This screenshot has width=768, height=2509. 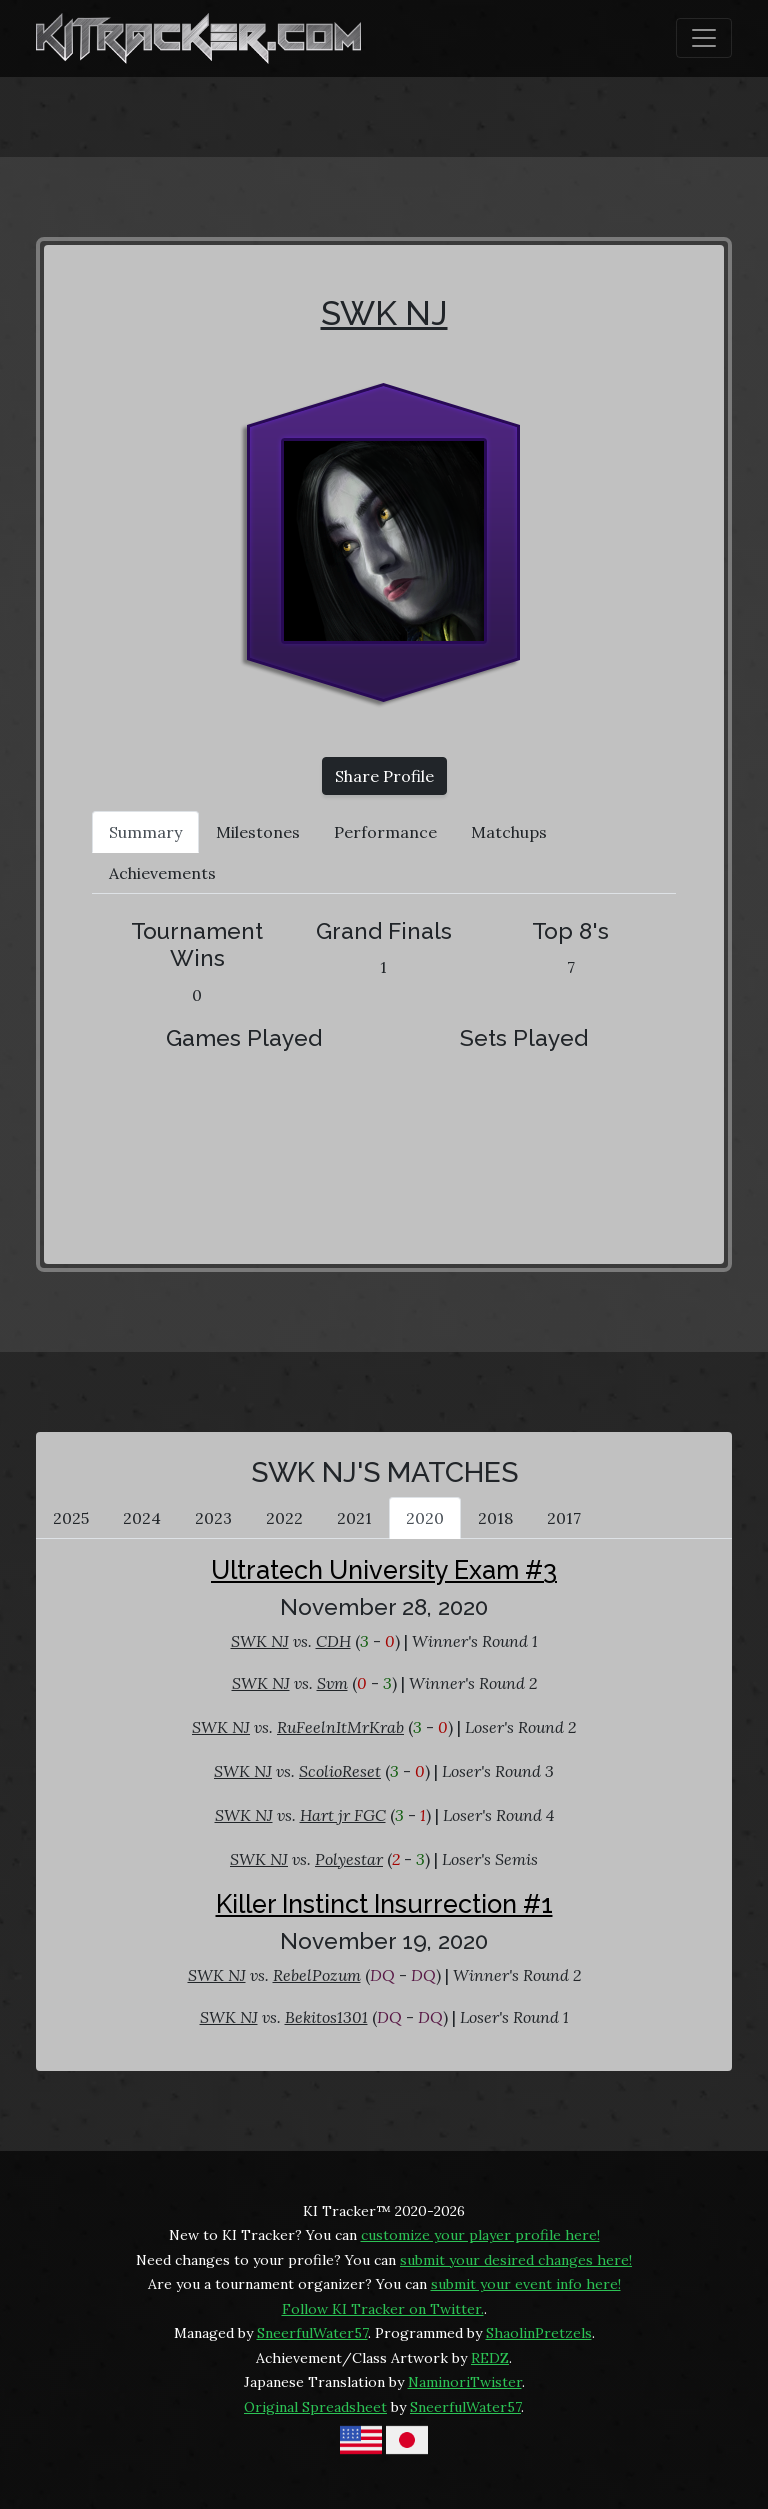 I want to click on Polyestar, so click(x=349, y=1859).